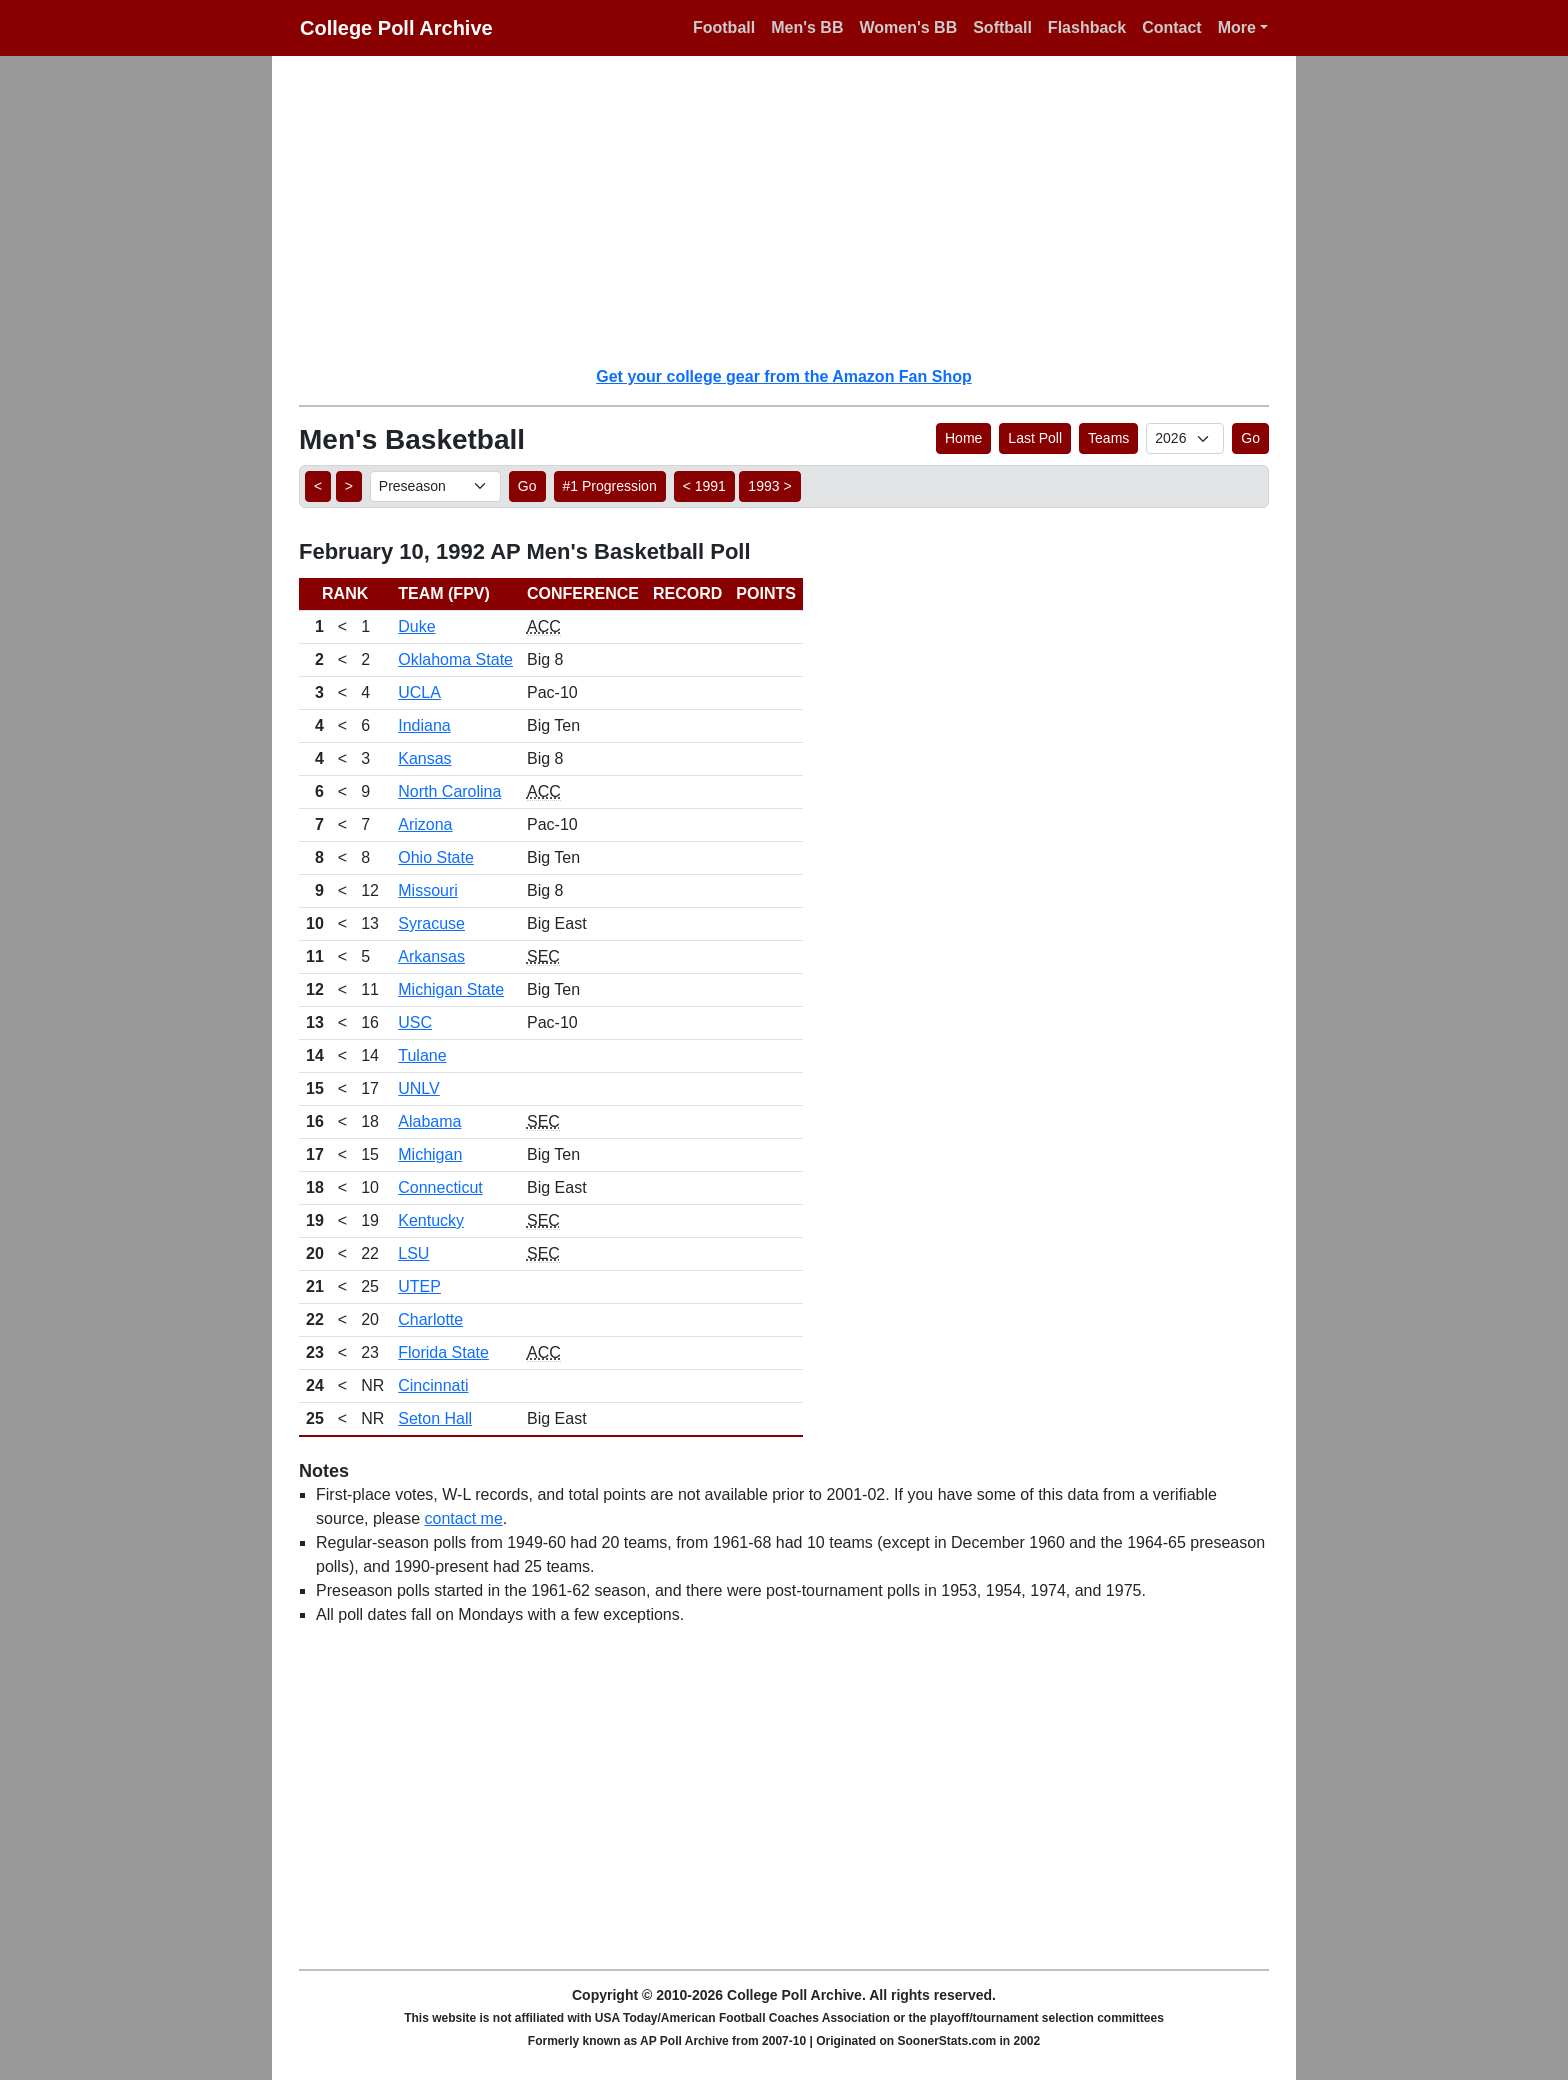  What do you see at coordinates (1185, 438) in the screenshot?
I see `[AP Poll ID]` at bounding box center [1185, 438].